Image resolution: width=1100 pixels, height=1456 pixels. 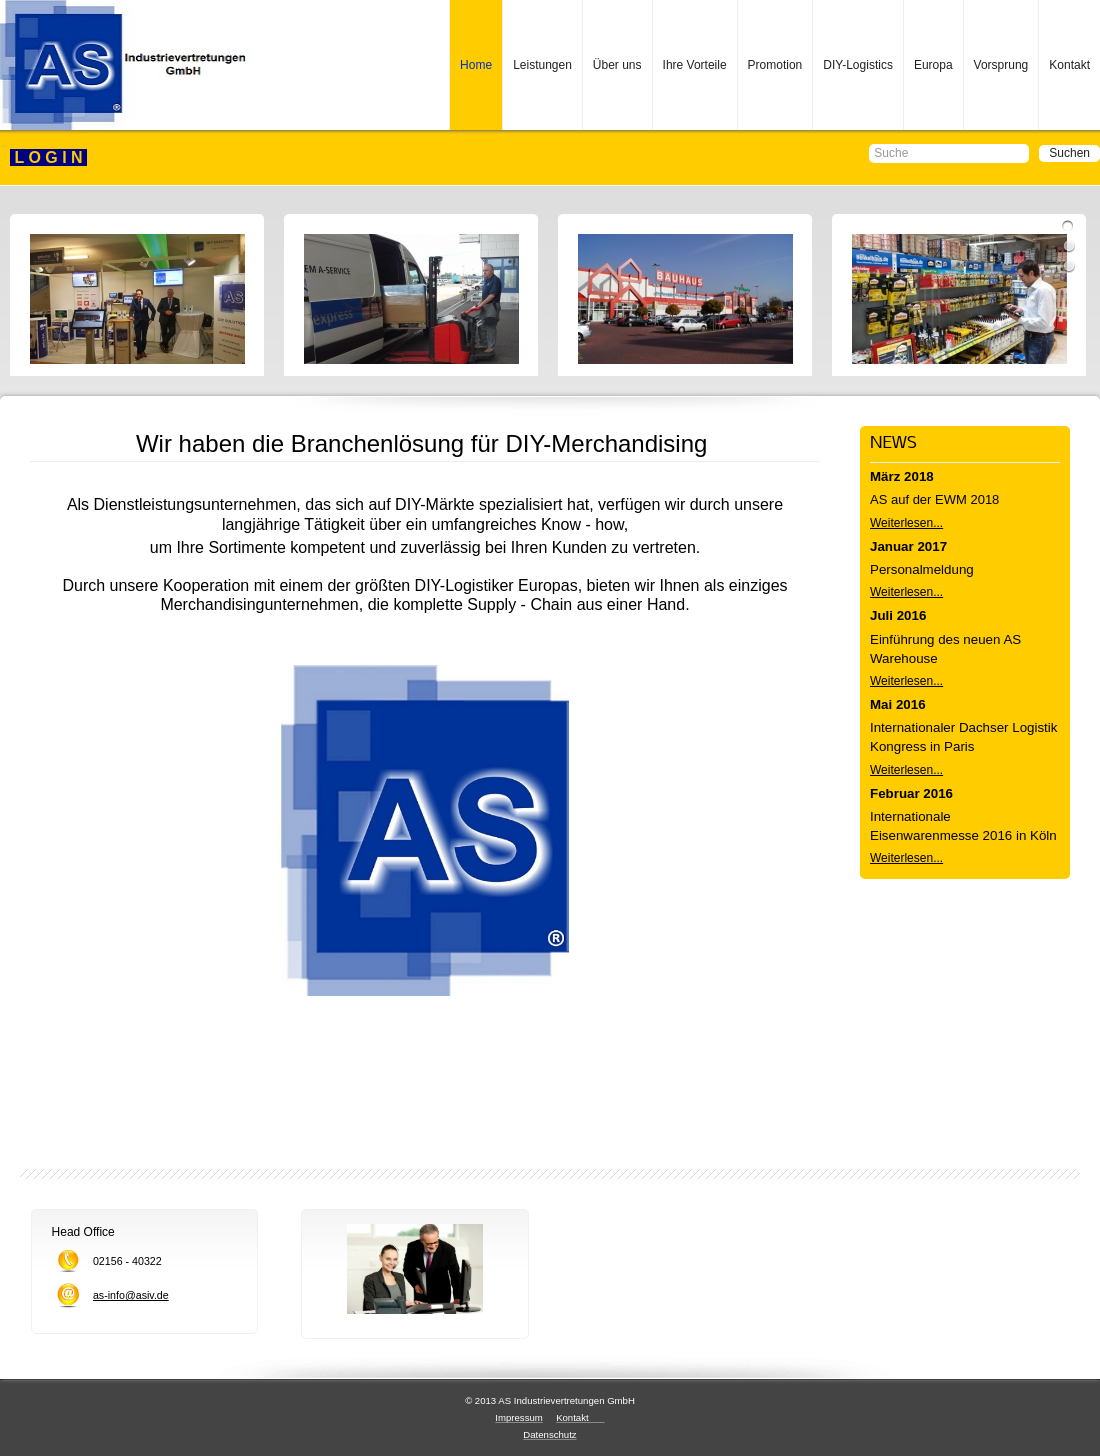 What do you see at coordinates (617, 65) in the screenshot?
I see `Über uns` at bounding box center [617, 65].